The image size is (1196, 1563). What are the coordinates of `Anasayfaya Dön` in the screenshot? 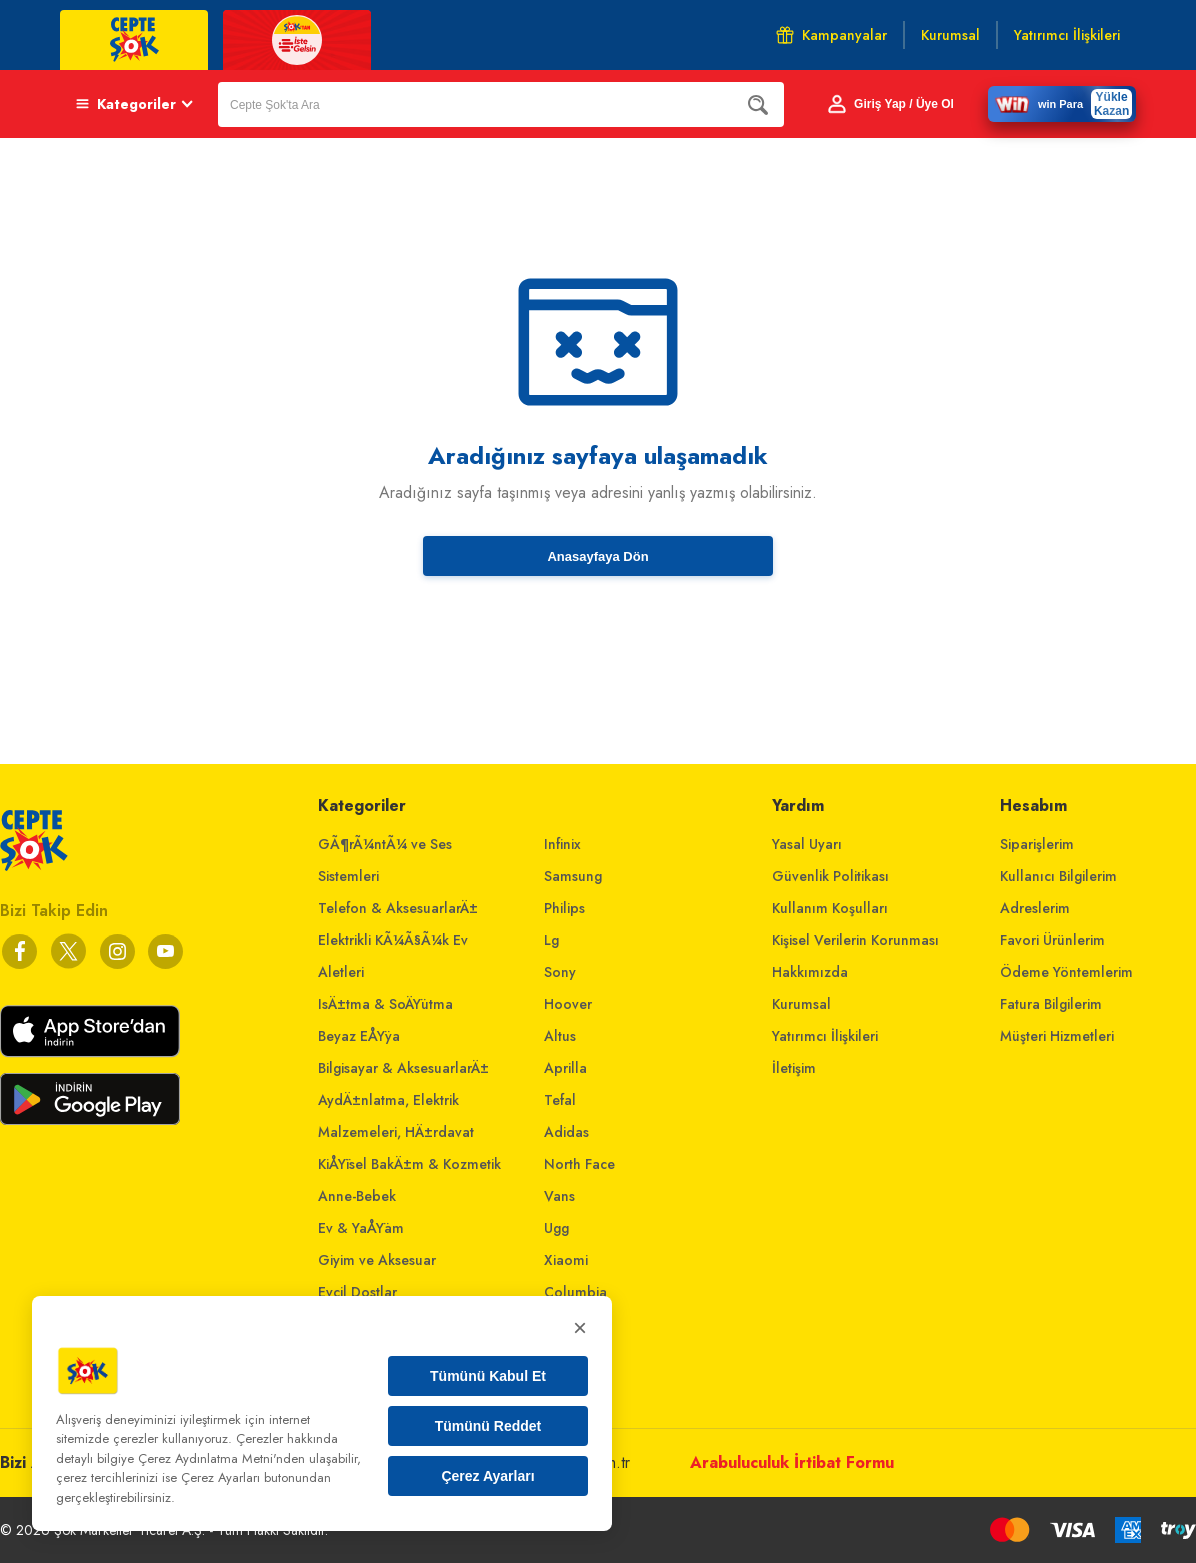 It's located at (597, 556).